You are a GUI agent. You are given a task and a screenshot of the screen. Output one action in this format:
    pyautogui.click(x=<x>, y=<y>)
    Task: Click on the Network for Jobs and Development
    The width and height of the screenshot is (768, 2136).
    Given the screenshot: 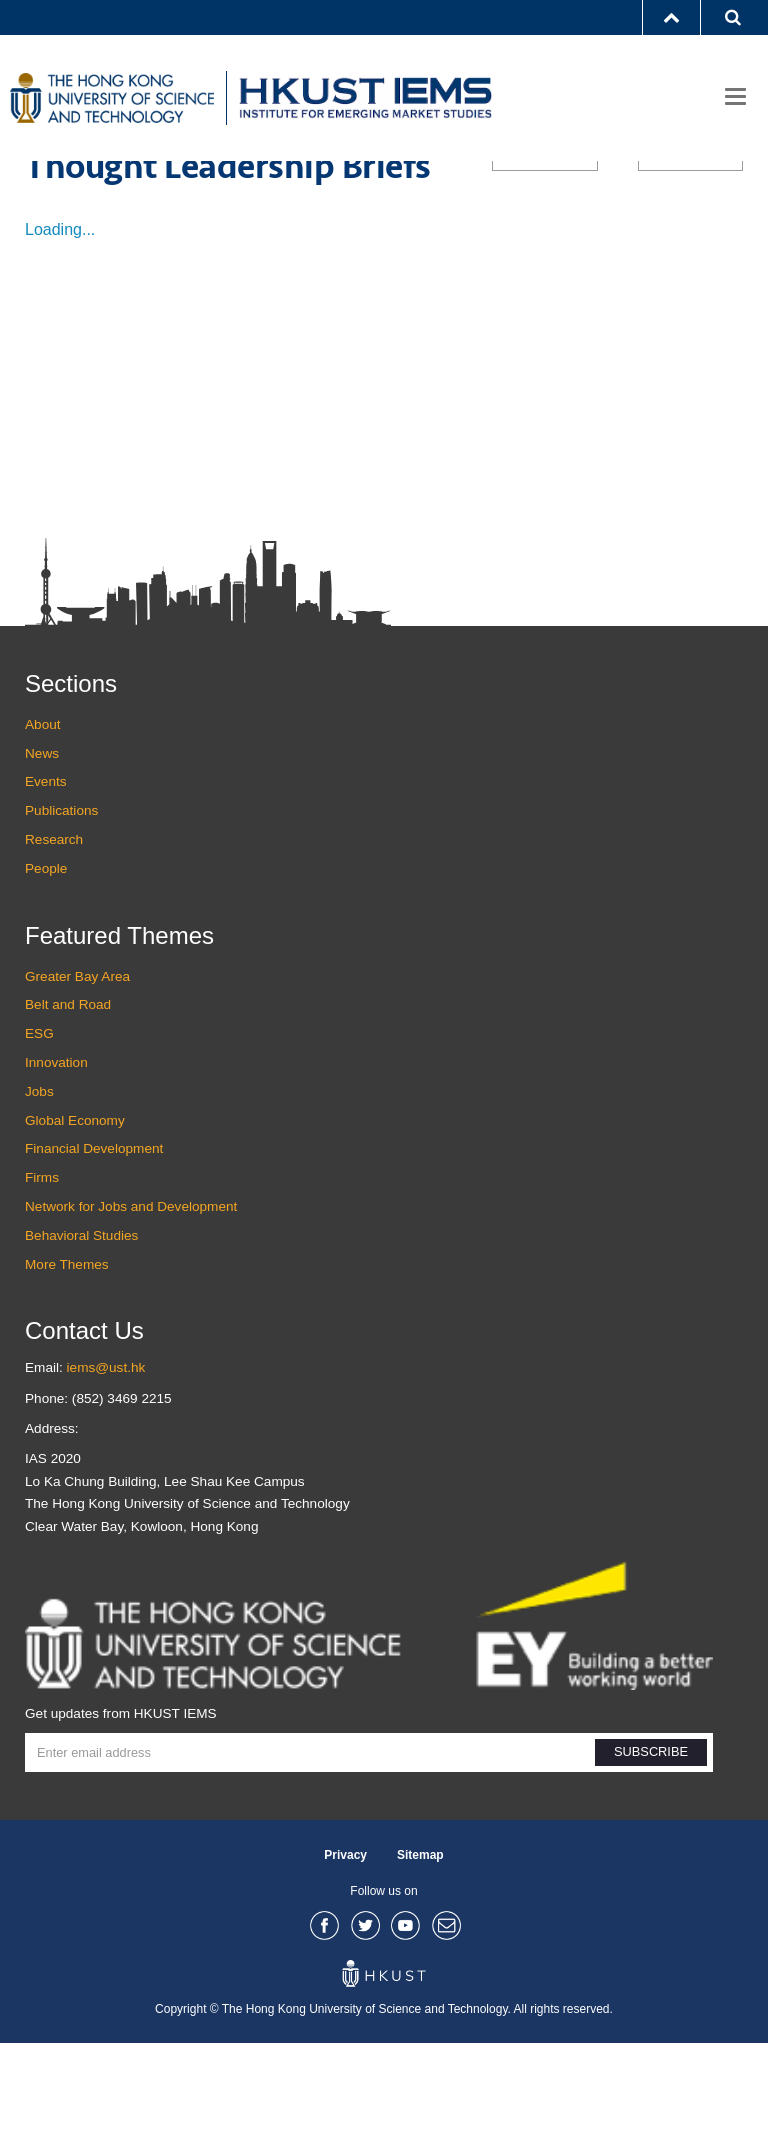 What is the action you would take?
    pyautogui.click(x=131, y=1299)
    